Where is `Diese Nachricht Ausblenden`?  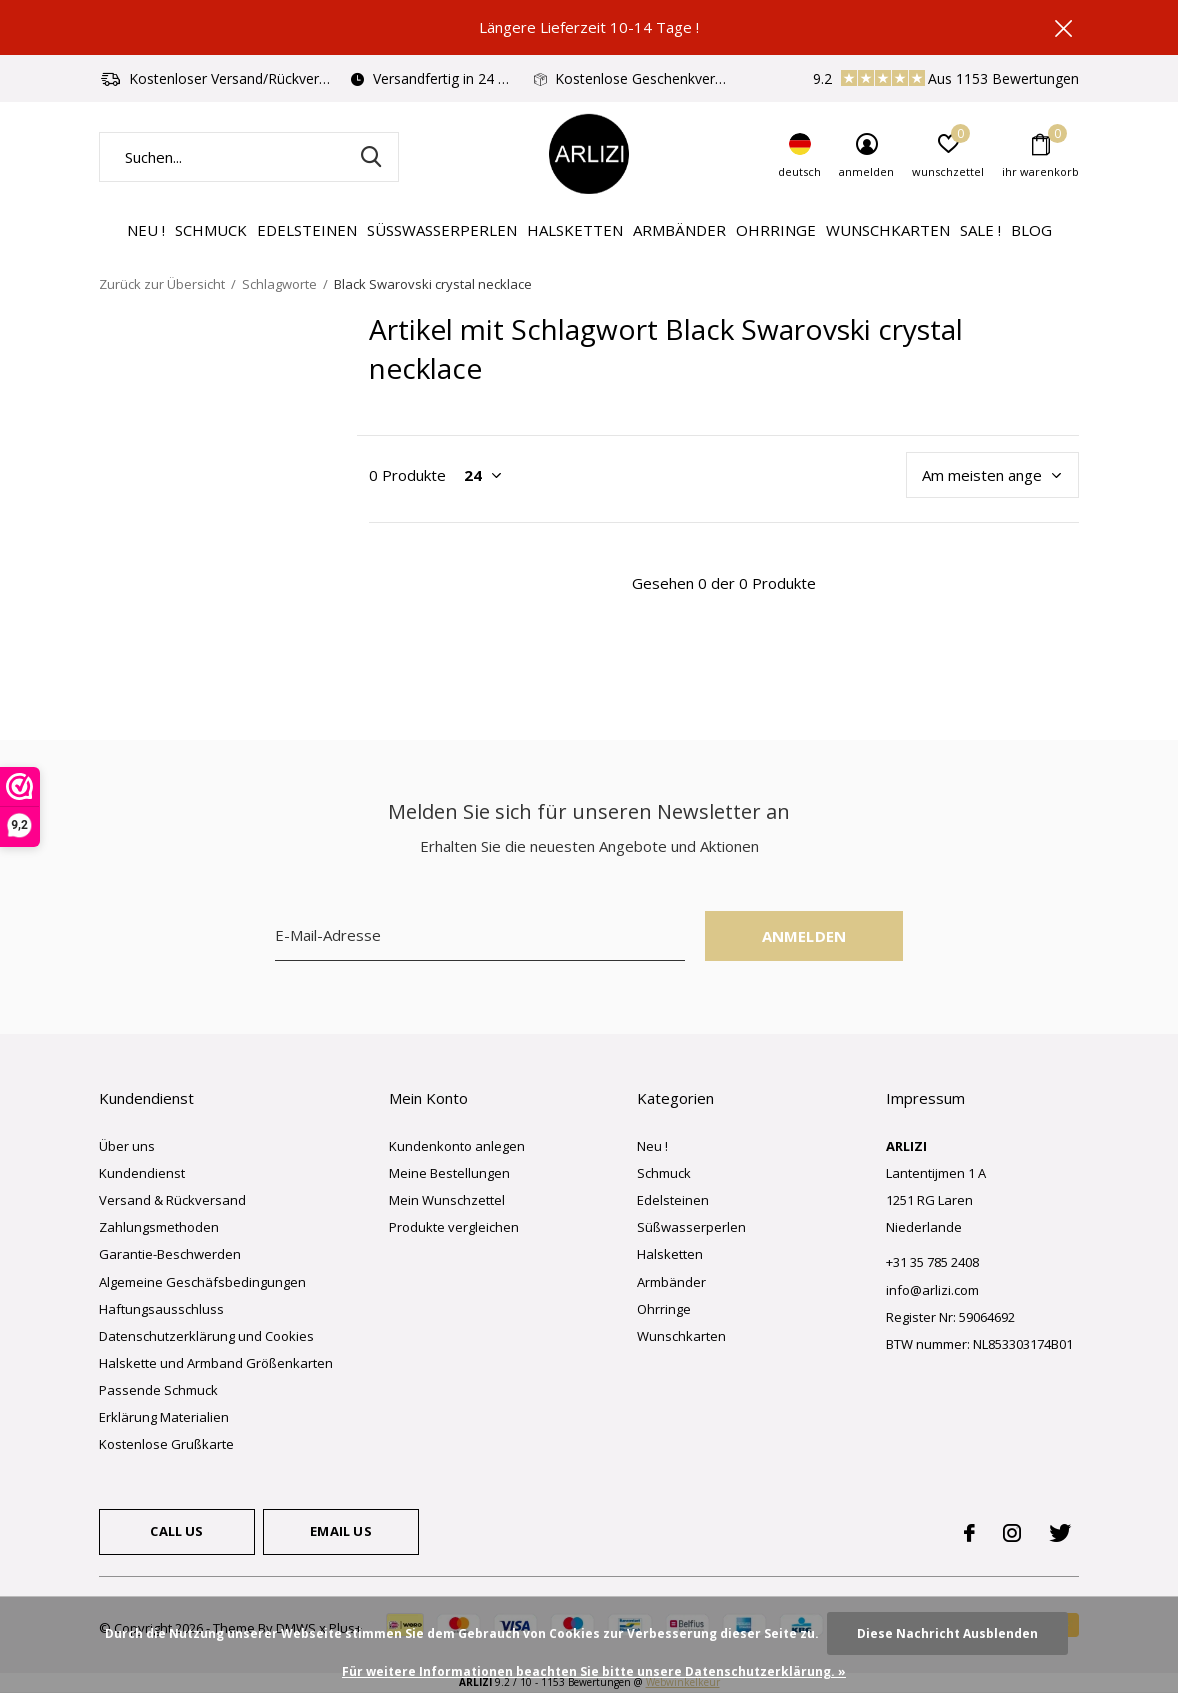 Diese Nachricht Ausblenden is located at coordinates (947, 1633).